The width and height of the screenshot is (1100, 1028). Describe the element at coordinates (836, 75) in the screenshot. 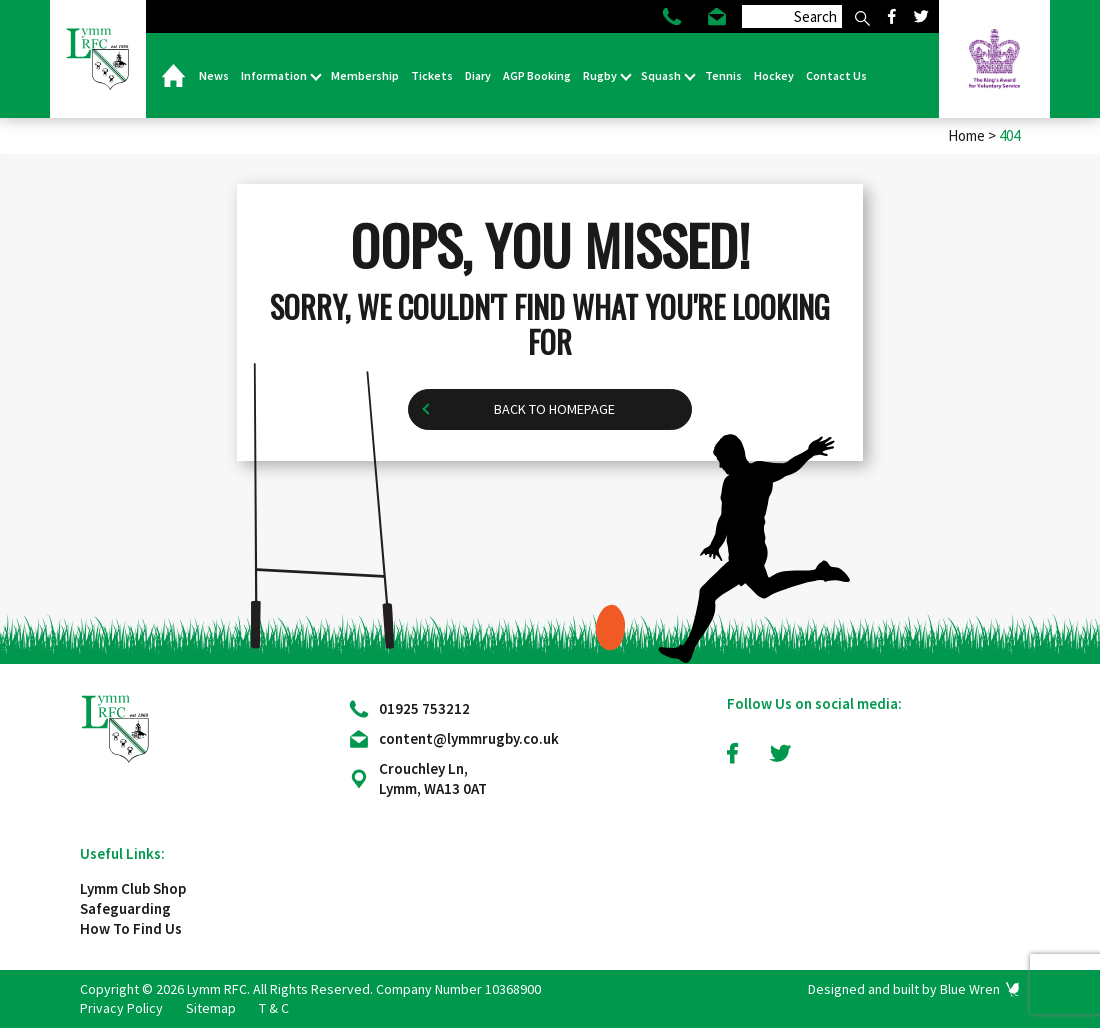

I see `Contact Us` at that location.